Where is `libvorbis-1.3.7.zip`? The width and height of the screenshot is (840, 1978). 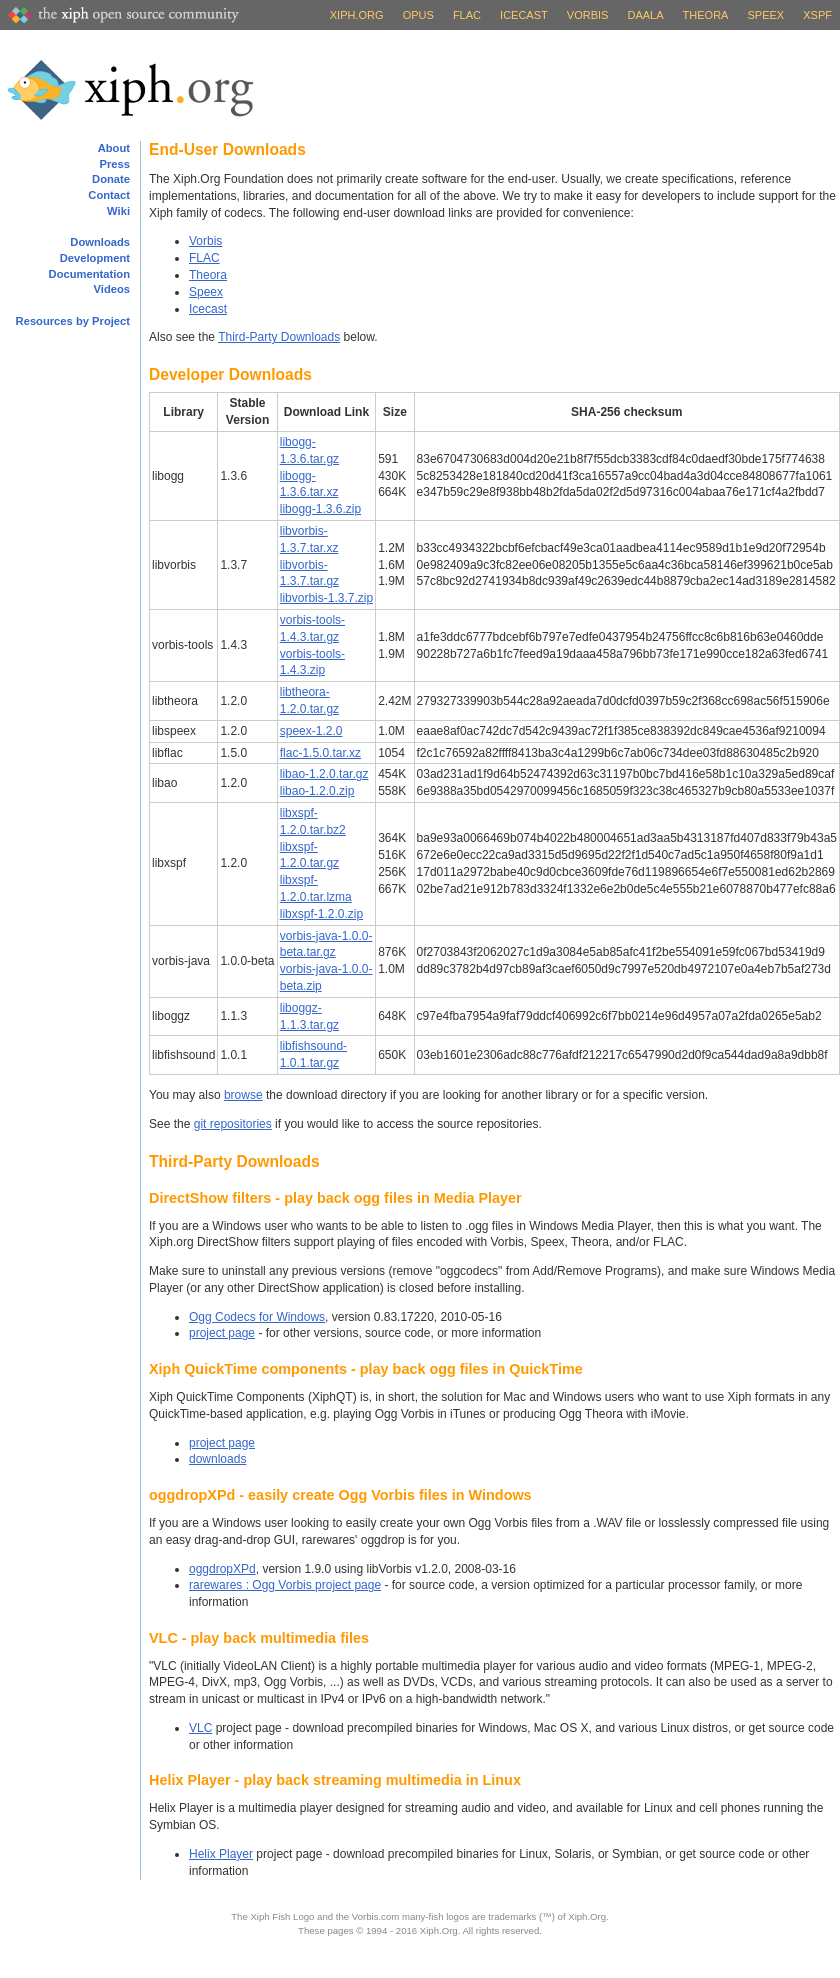
libvorbis-1.3.7.zip is located at coordinates (326, 598).